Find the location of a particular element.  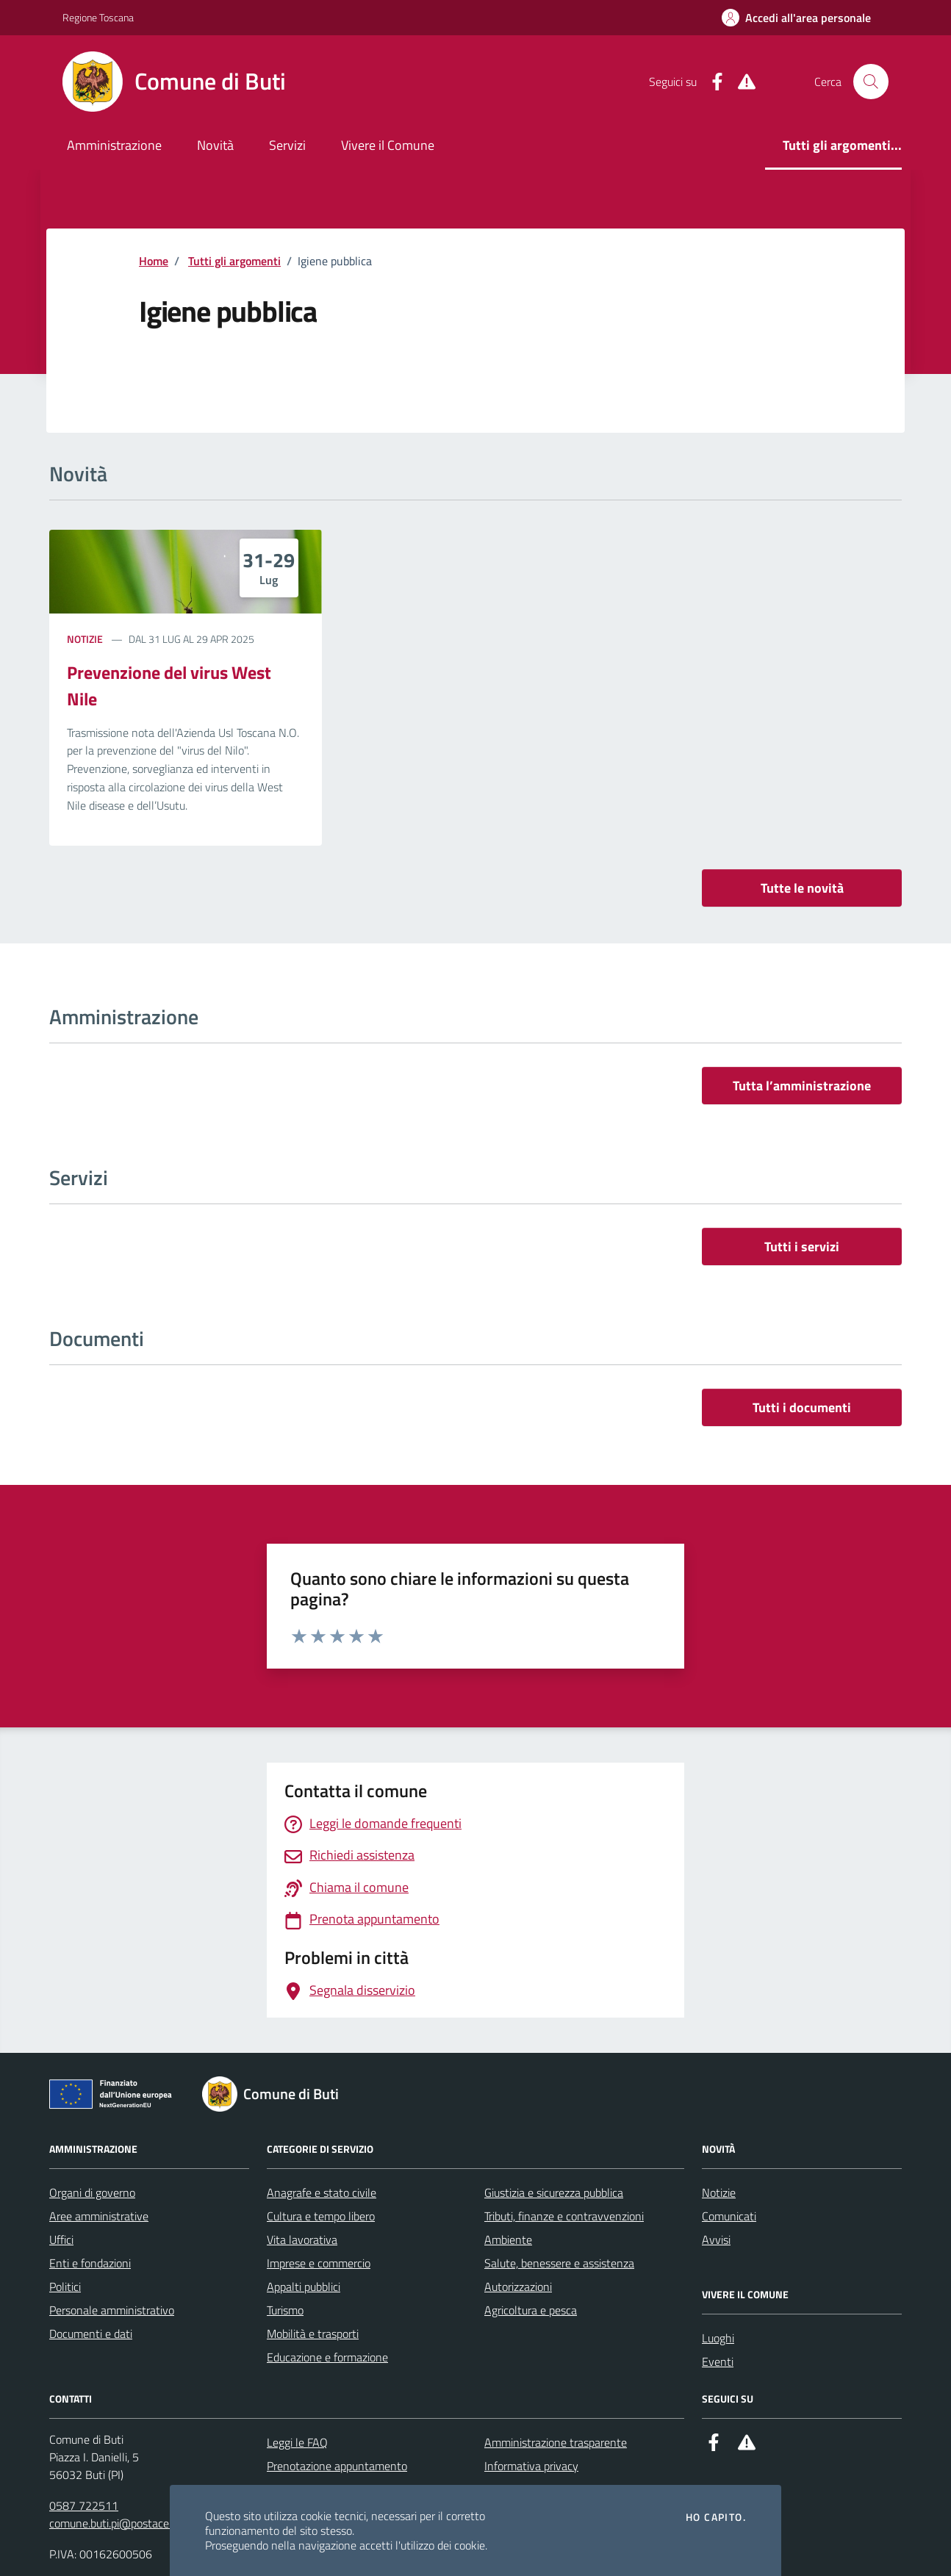

Prenotazione appuntamento is located at coordinates (337, 2466).